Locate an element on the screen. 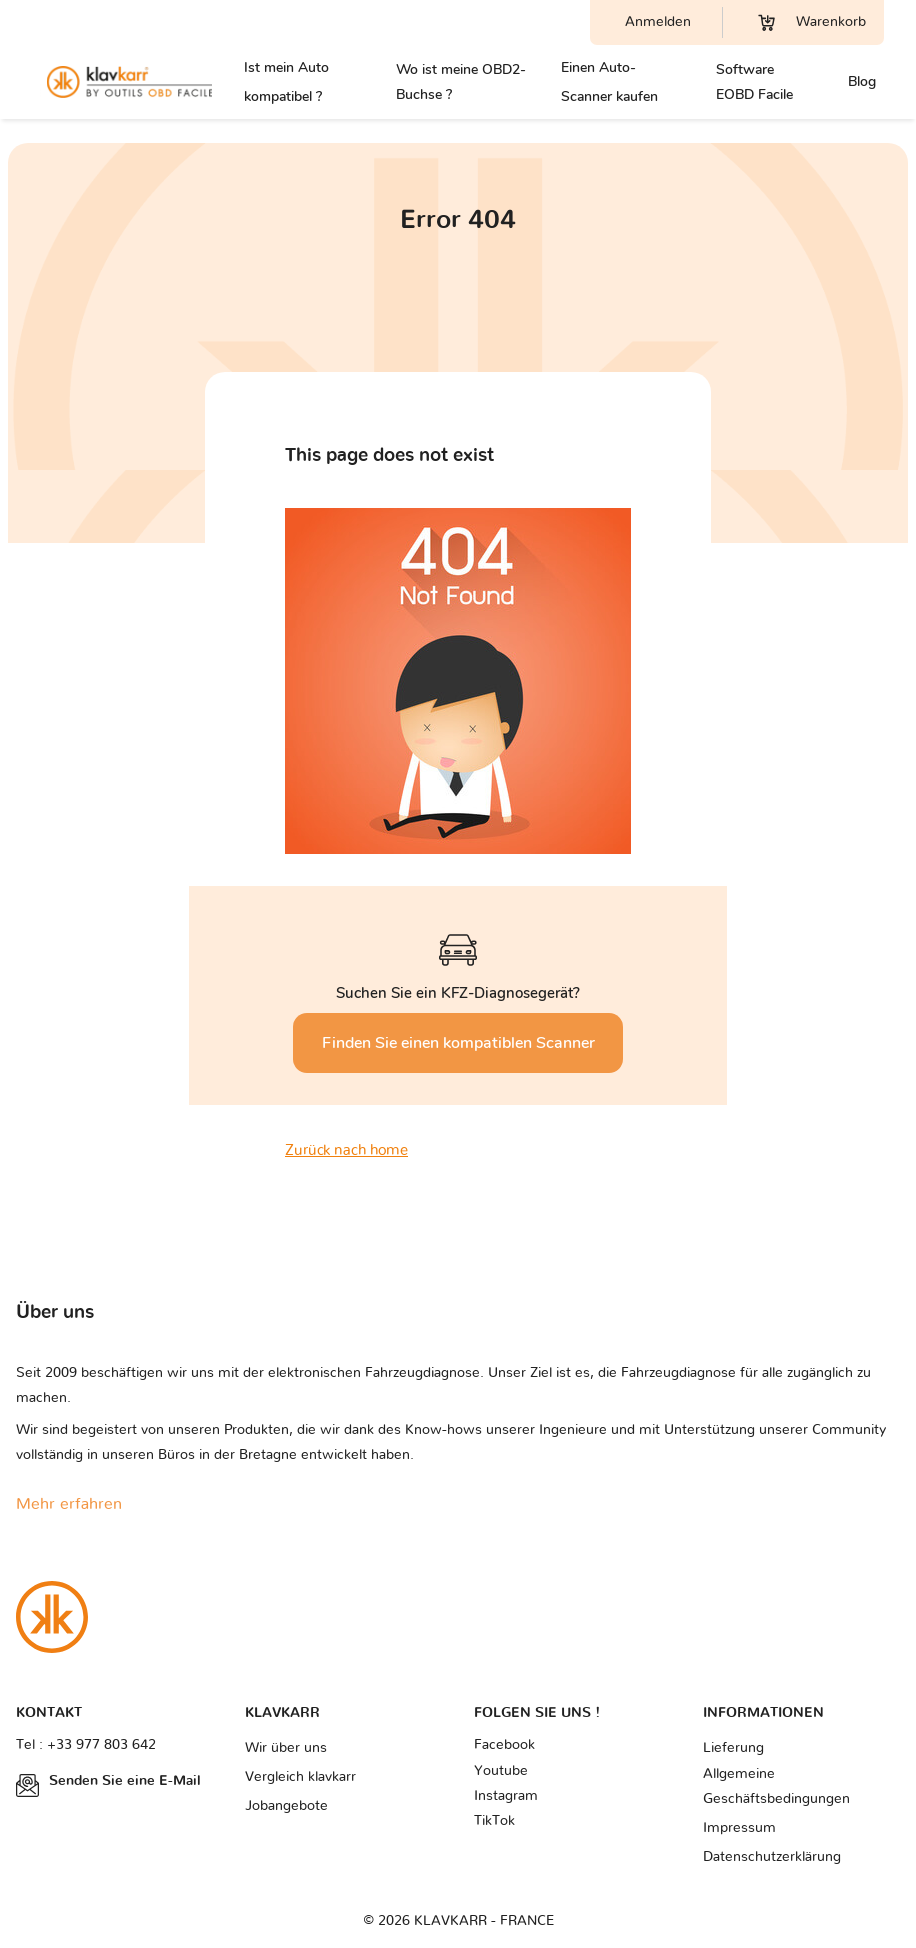 This screenshot has height=1948, width=916. Blog is located at coordinates (862, 81).